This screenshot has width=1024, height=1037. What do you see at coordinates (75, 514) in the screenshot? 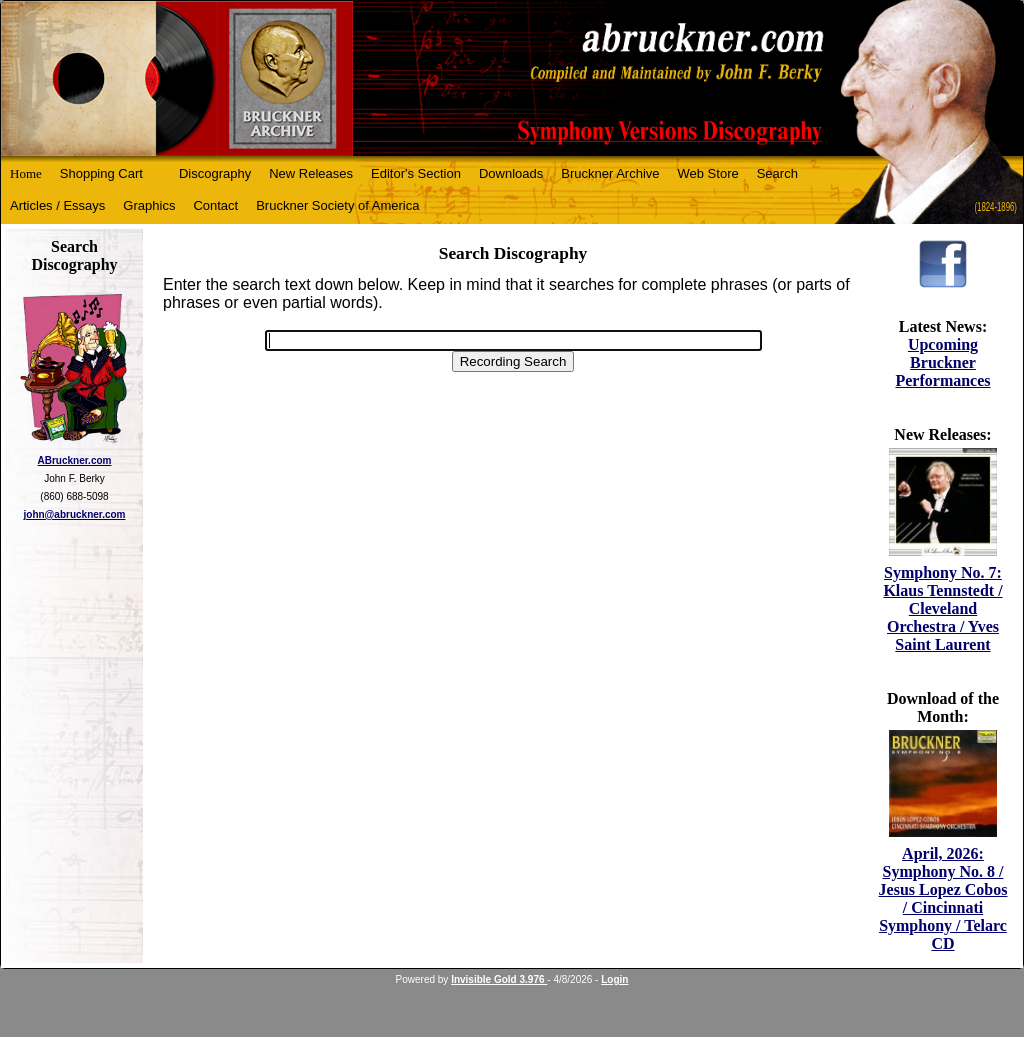
I see `john@abruckner.com` at bounding box center [75, 514].